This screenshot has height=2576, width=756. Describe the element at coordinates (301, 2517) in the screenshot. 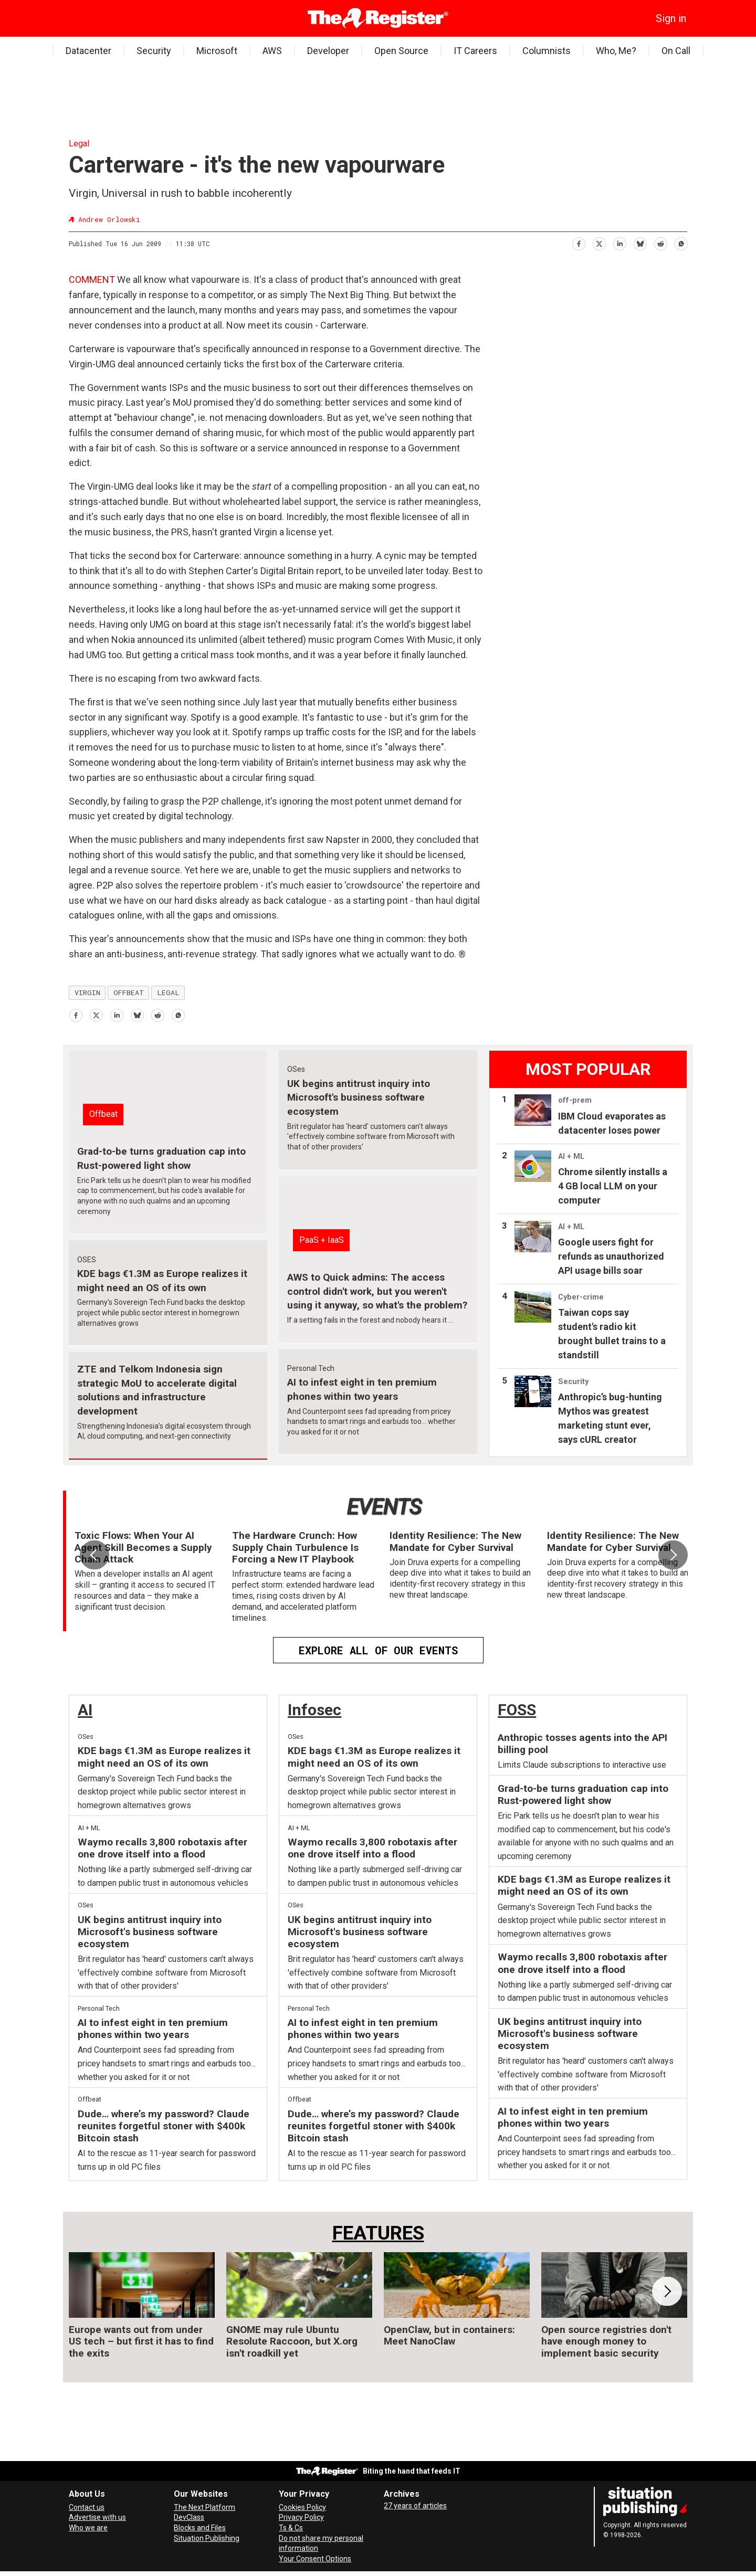

I see `Privacy Policy` at that location.